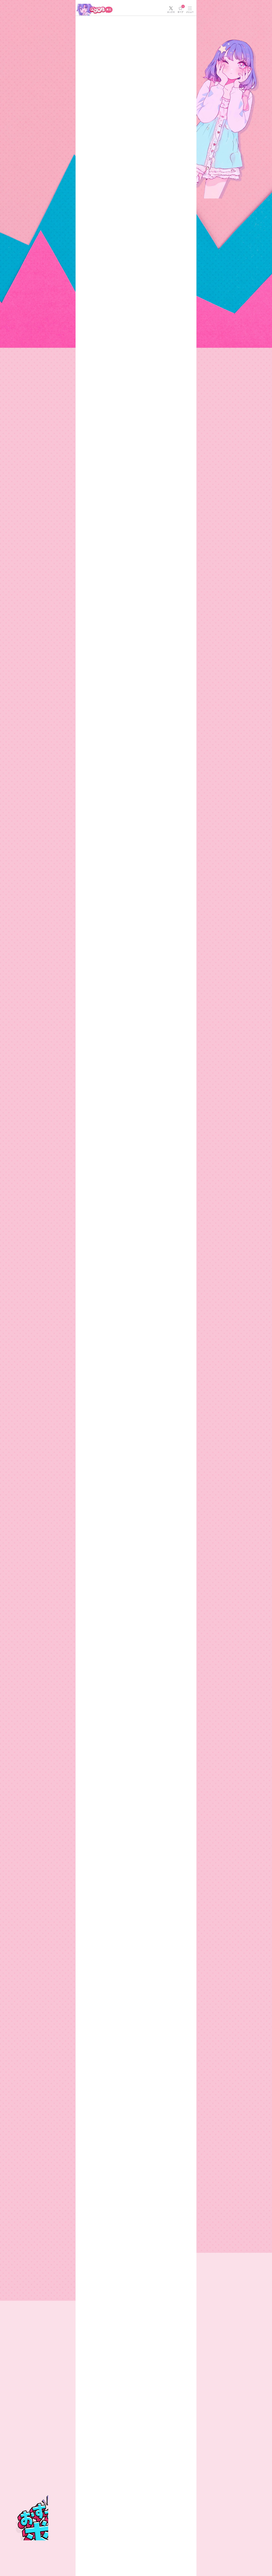 This screenshot has height=2576, width=272. Describe the element at coordinates (92, 710) in the screenshot. I see `おばさんの店 仙台FC` at that location.